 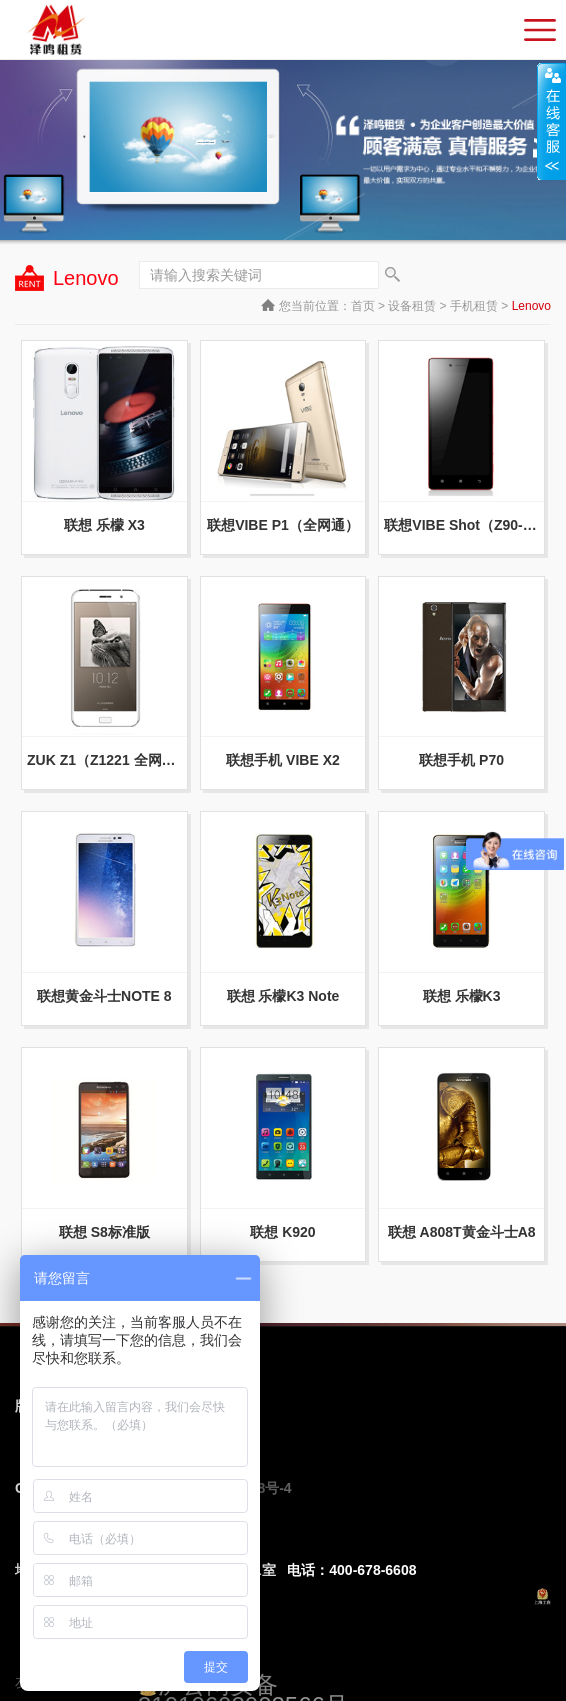 What do you see at coordinates (363, 306) in the screenshot?
I see `首页` at bounding box center [363, 306].